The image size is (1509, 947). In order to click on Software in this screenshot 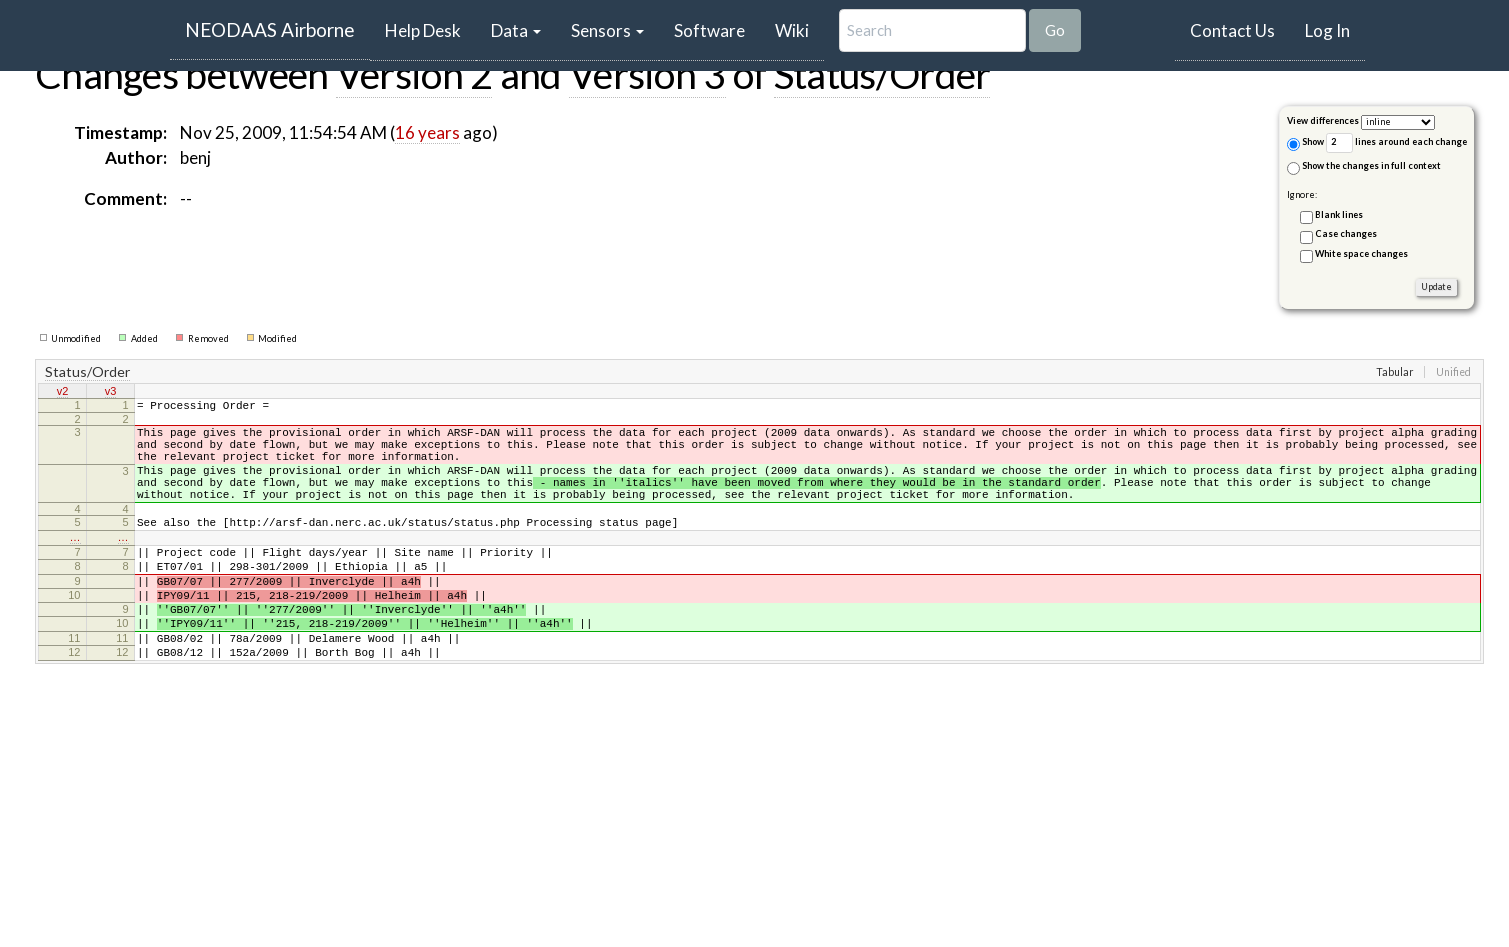, I will do `click(709, 30)`.